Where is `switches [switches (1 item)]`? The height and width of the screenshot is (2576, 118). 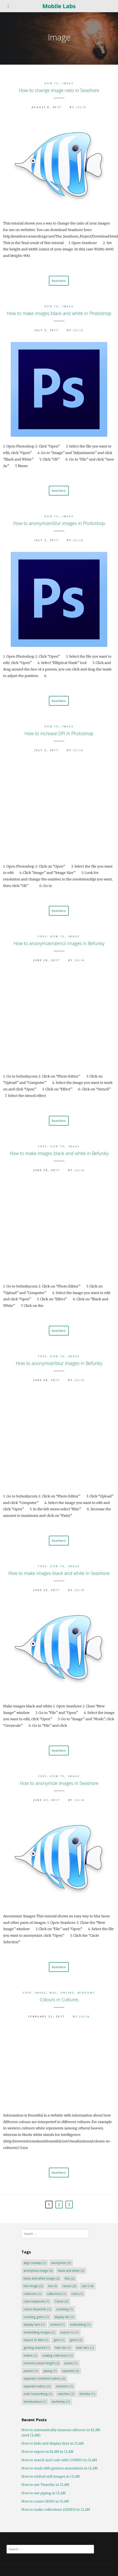
switches [switches (1 item)] is located at coordinates (66, 2394).